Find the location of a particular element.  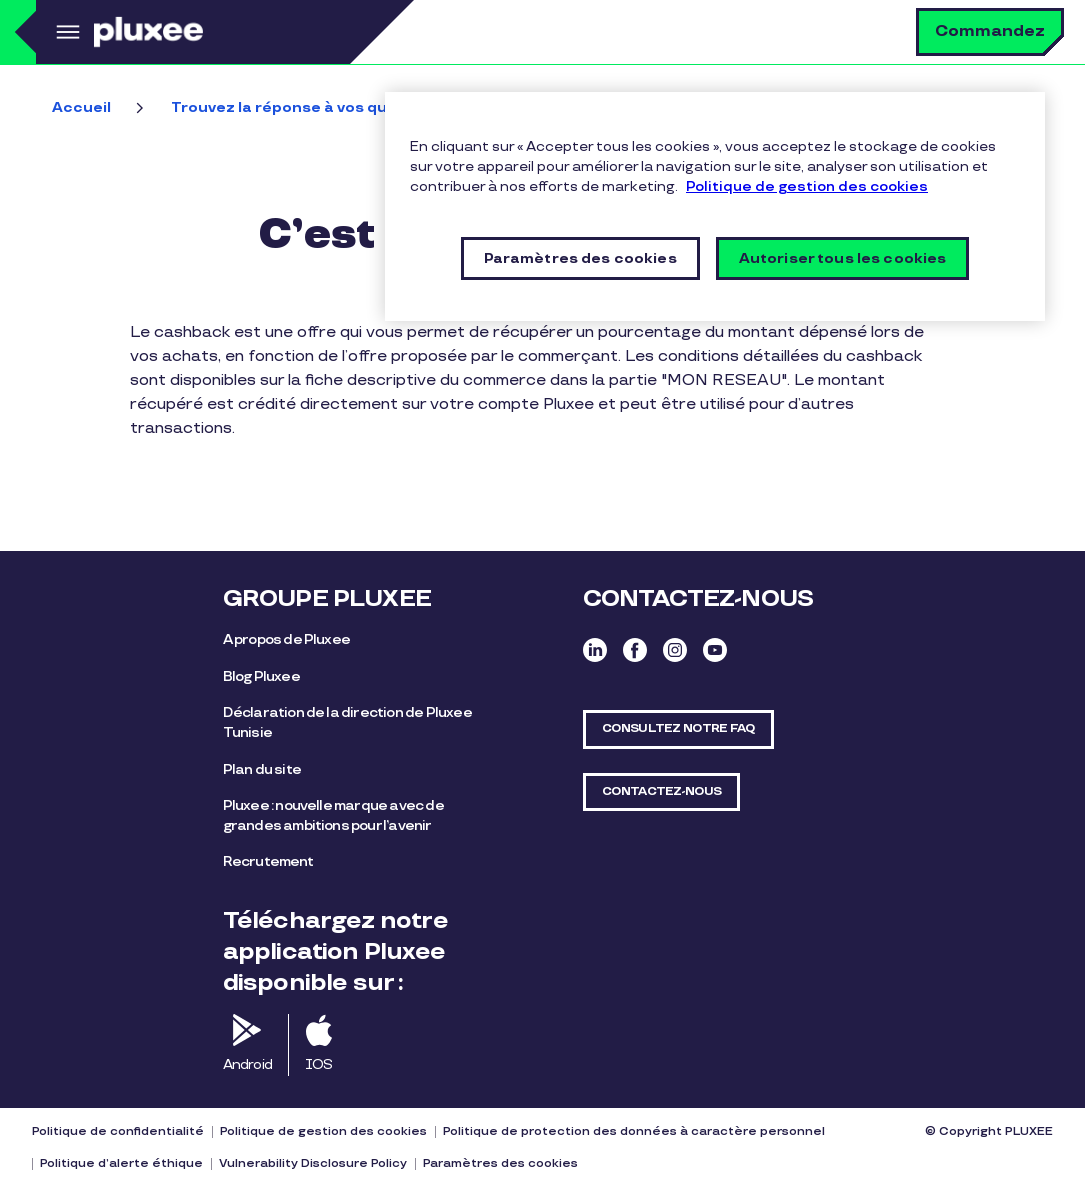

Android is located at coordinates (247, 1064).